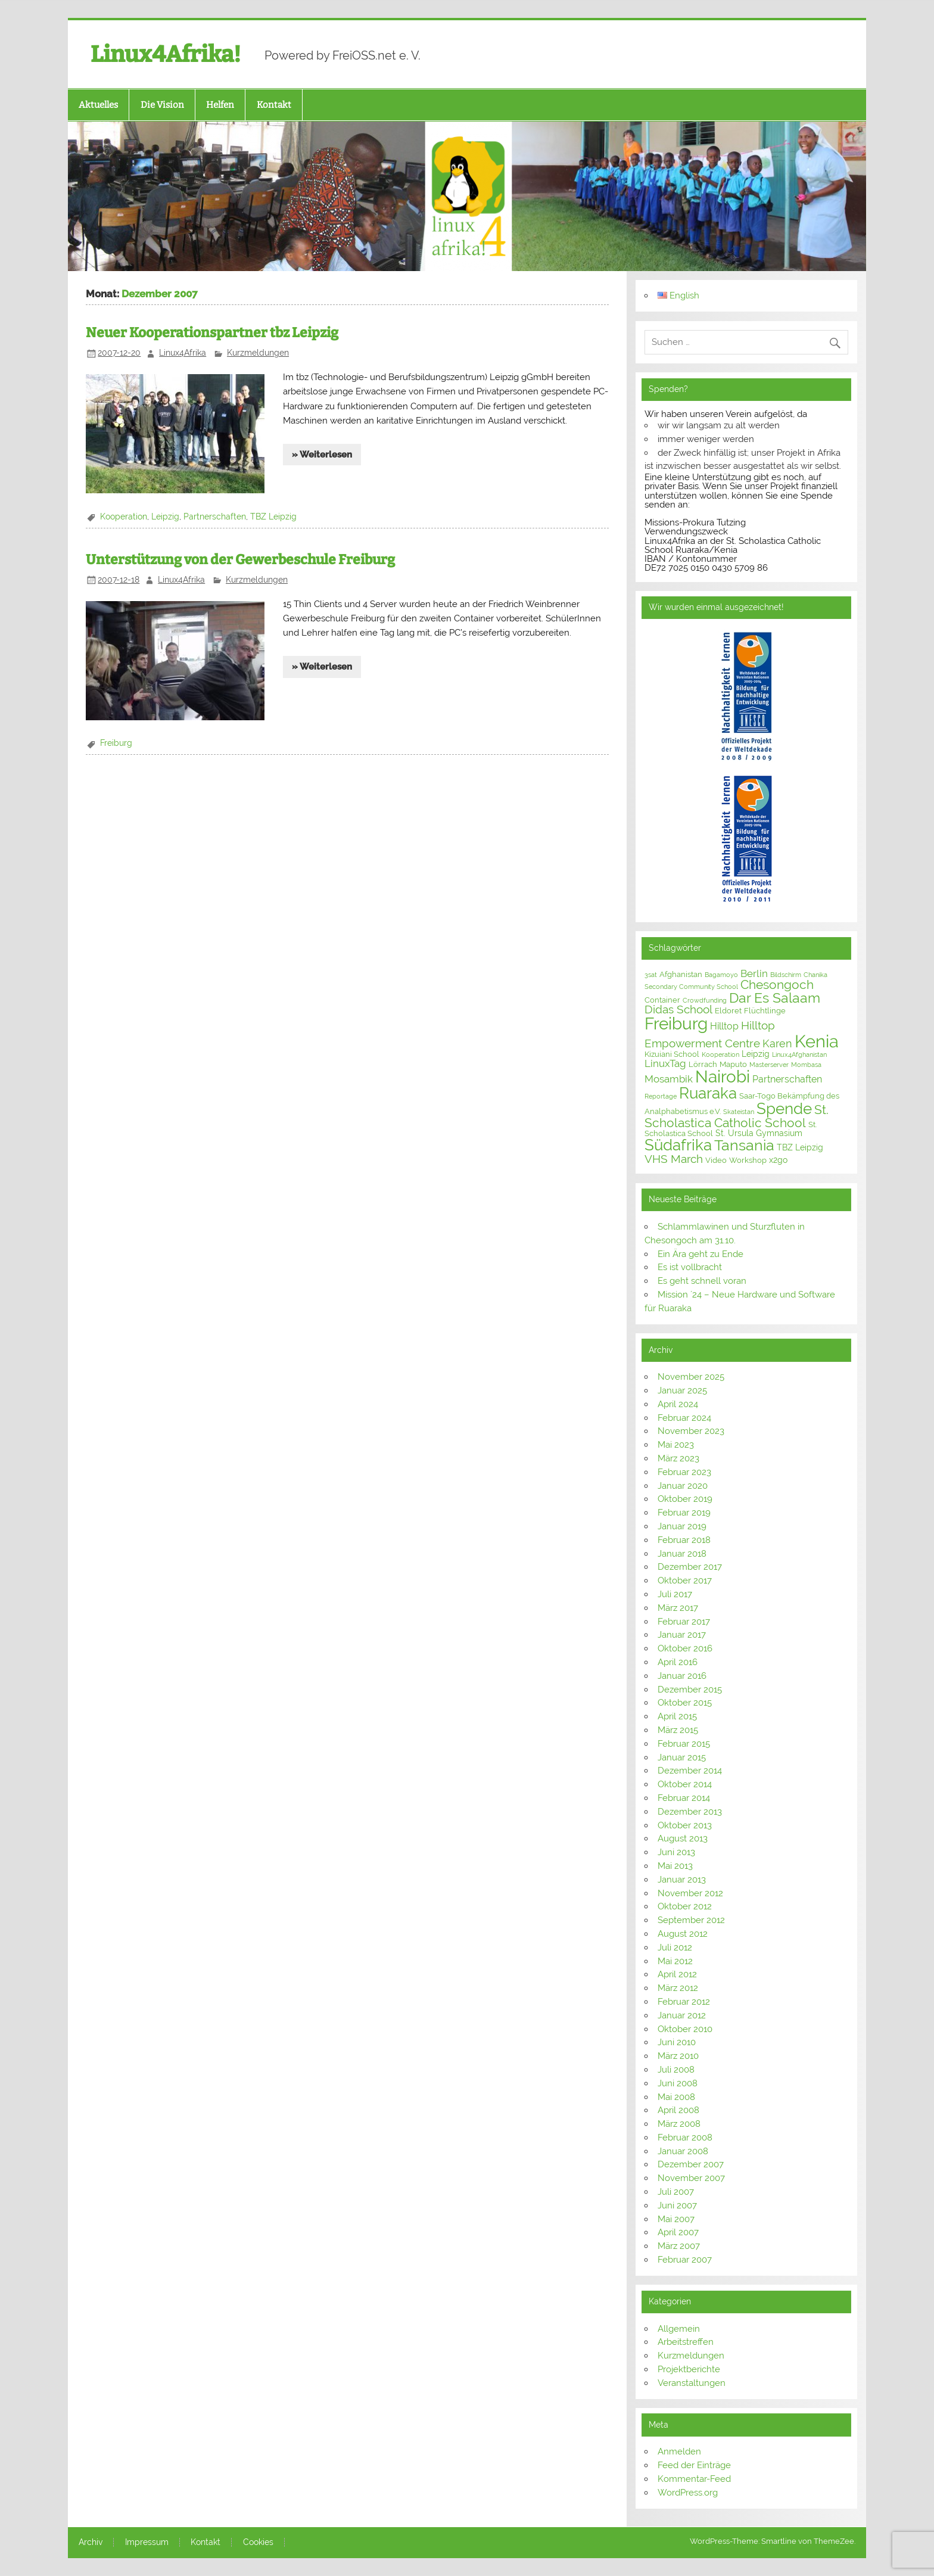 The width and height of the screenshot is (934, 2576). What do you see at coordinates (685, 1648) in the screenshot?
I see `Oktober 2016` at bounding box center [685, 1648].